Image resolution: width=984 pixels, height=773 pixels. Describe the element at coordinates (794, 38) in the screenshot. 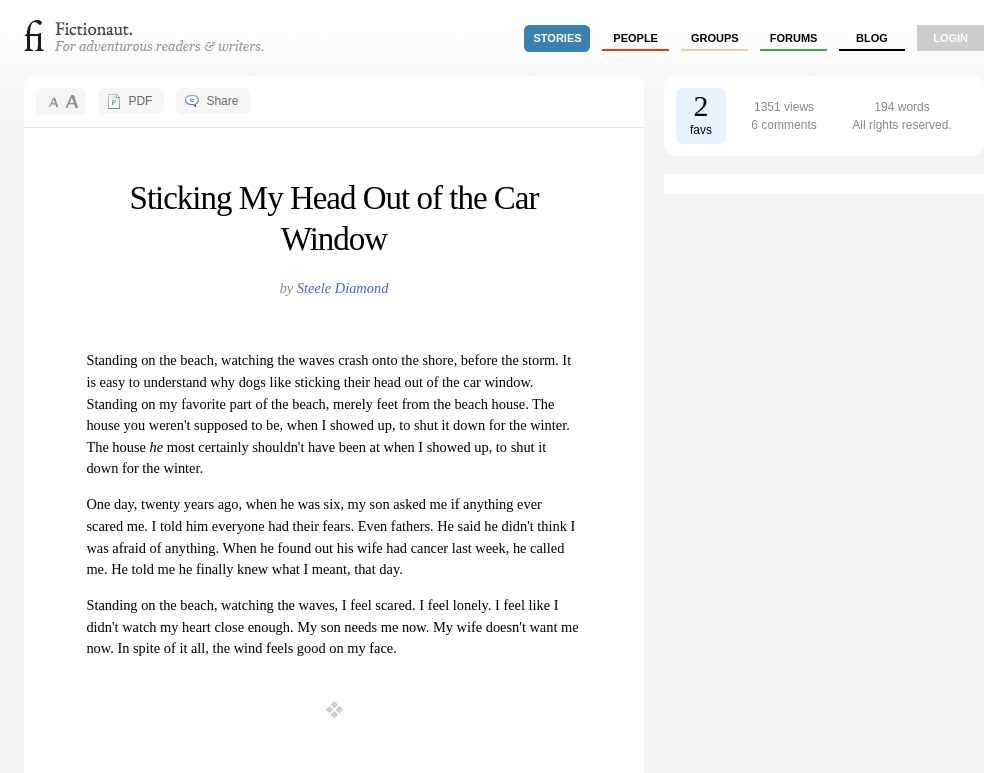

I see `forums` at that location.